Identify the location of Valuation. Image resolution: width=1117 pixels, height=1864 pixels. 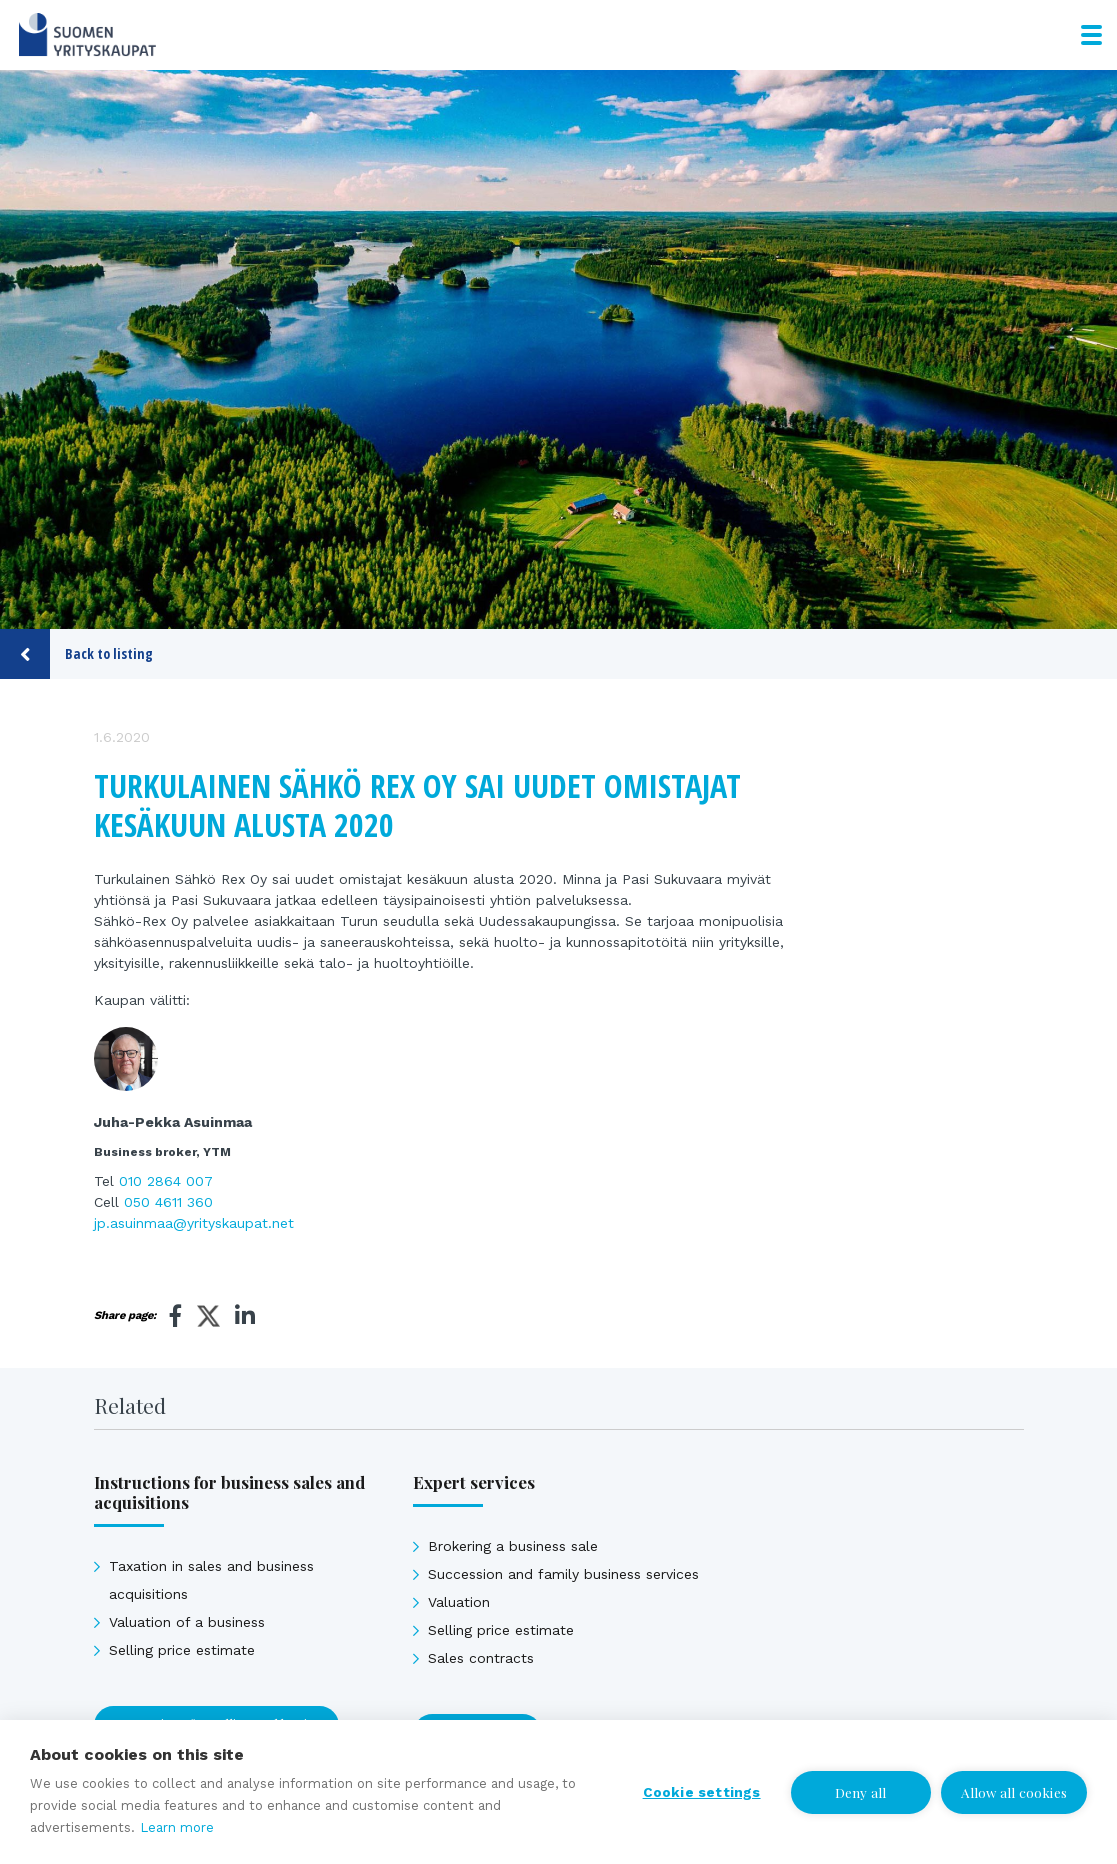
(459, 1602).